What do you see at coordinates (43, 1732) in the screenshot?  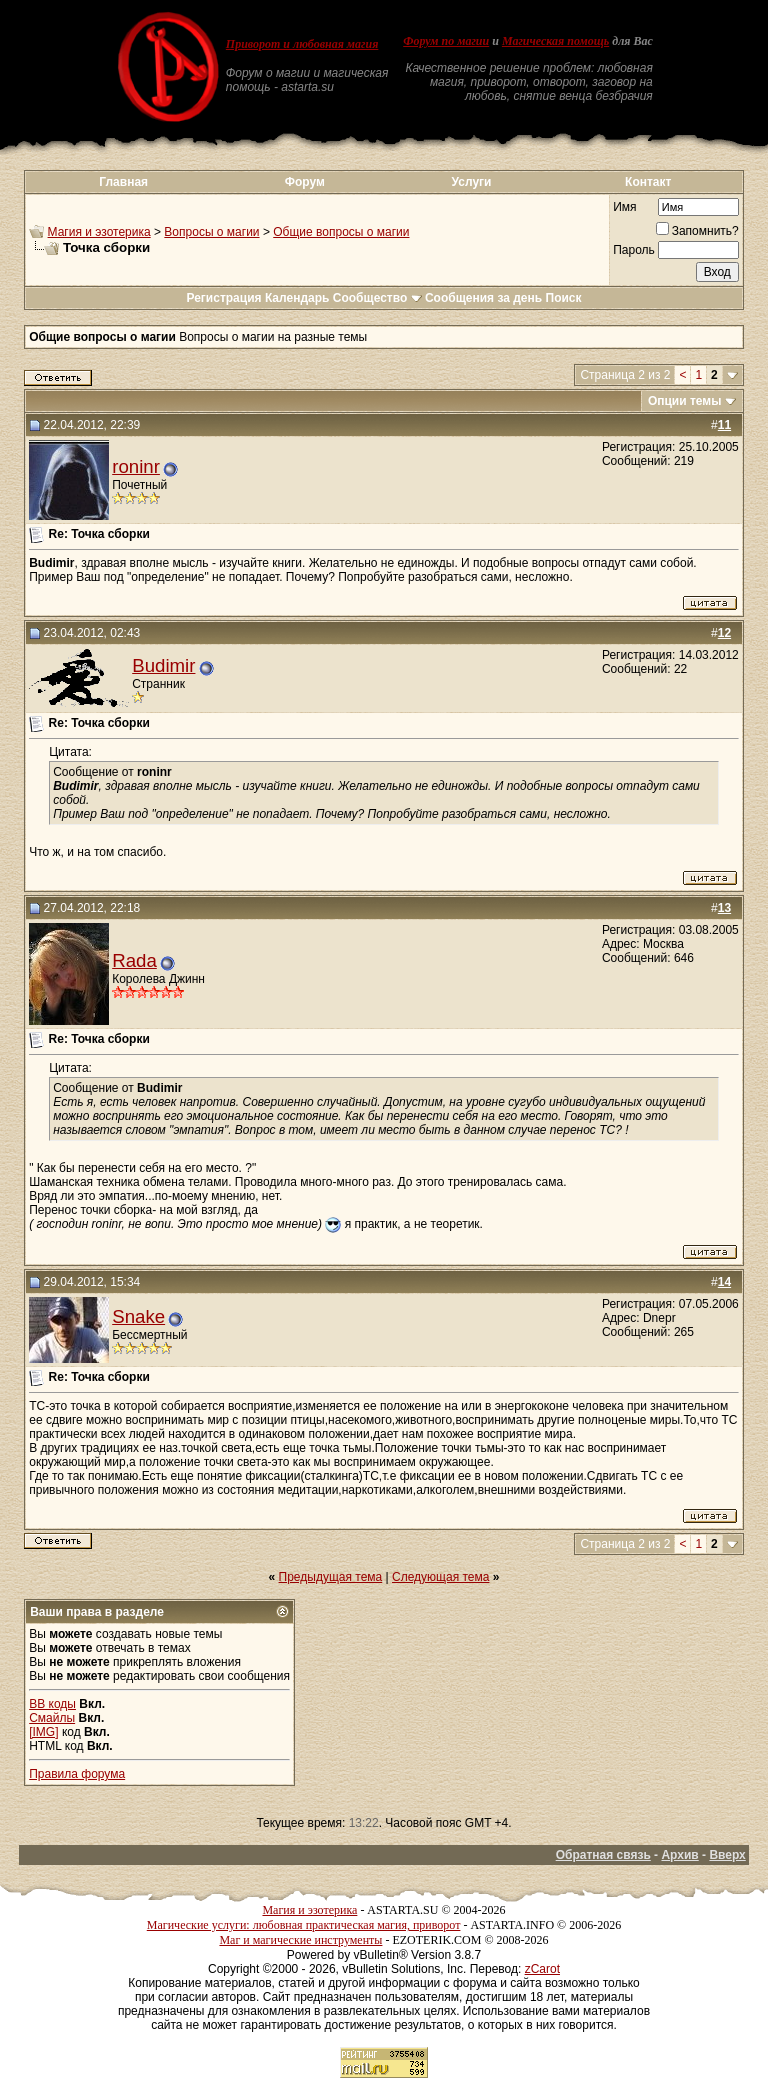 I see `[IMG]` at bounding box center [43, 1732].